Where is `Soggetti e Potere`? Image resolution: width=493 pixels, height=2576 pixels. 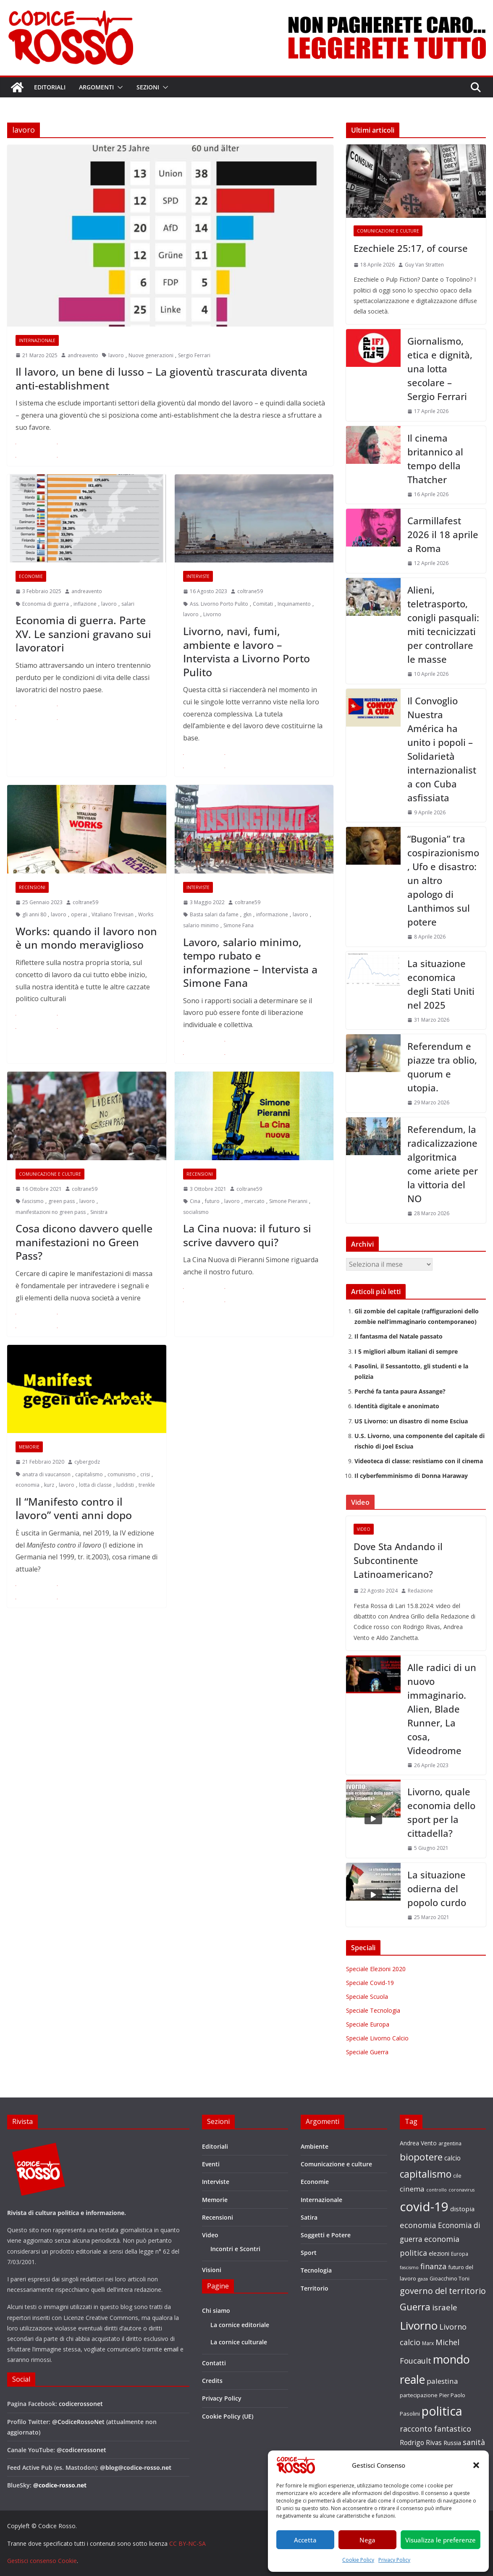 Soggetti e Potere is located at coordinates (326, 2235).